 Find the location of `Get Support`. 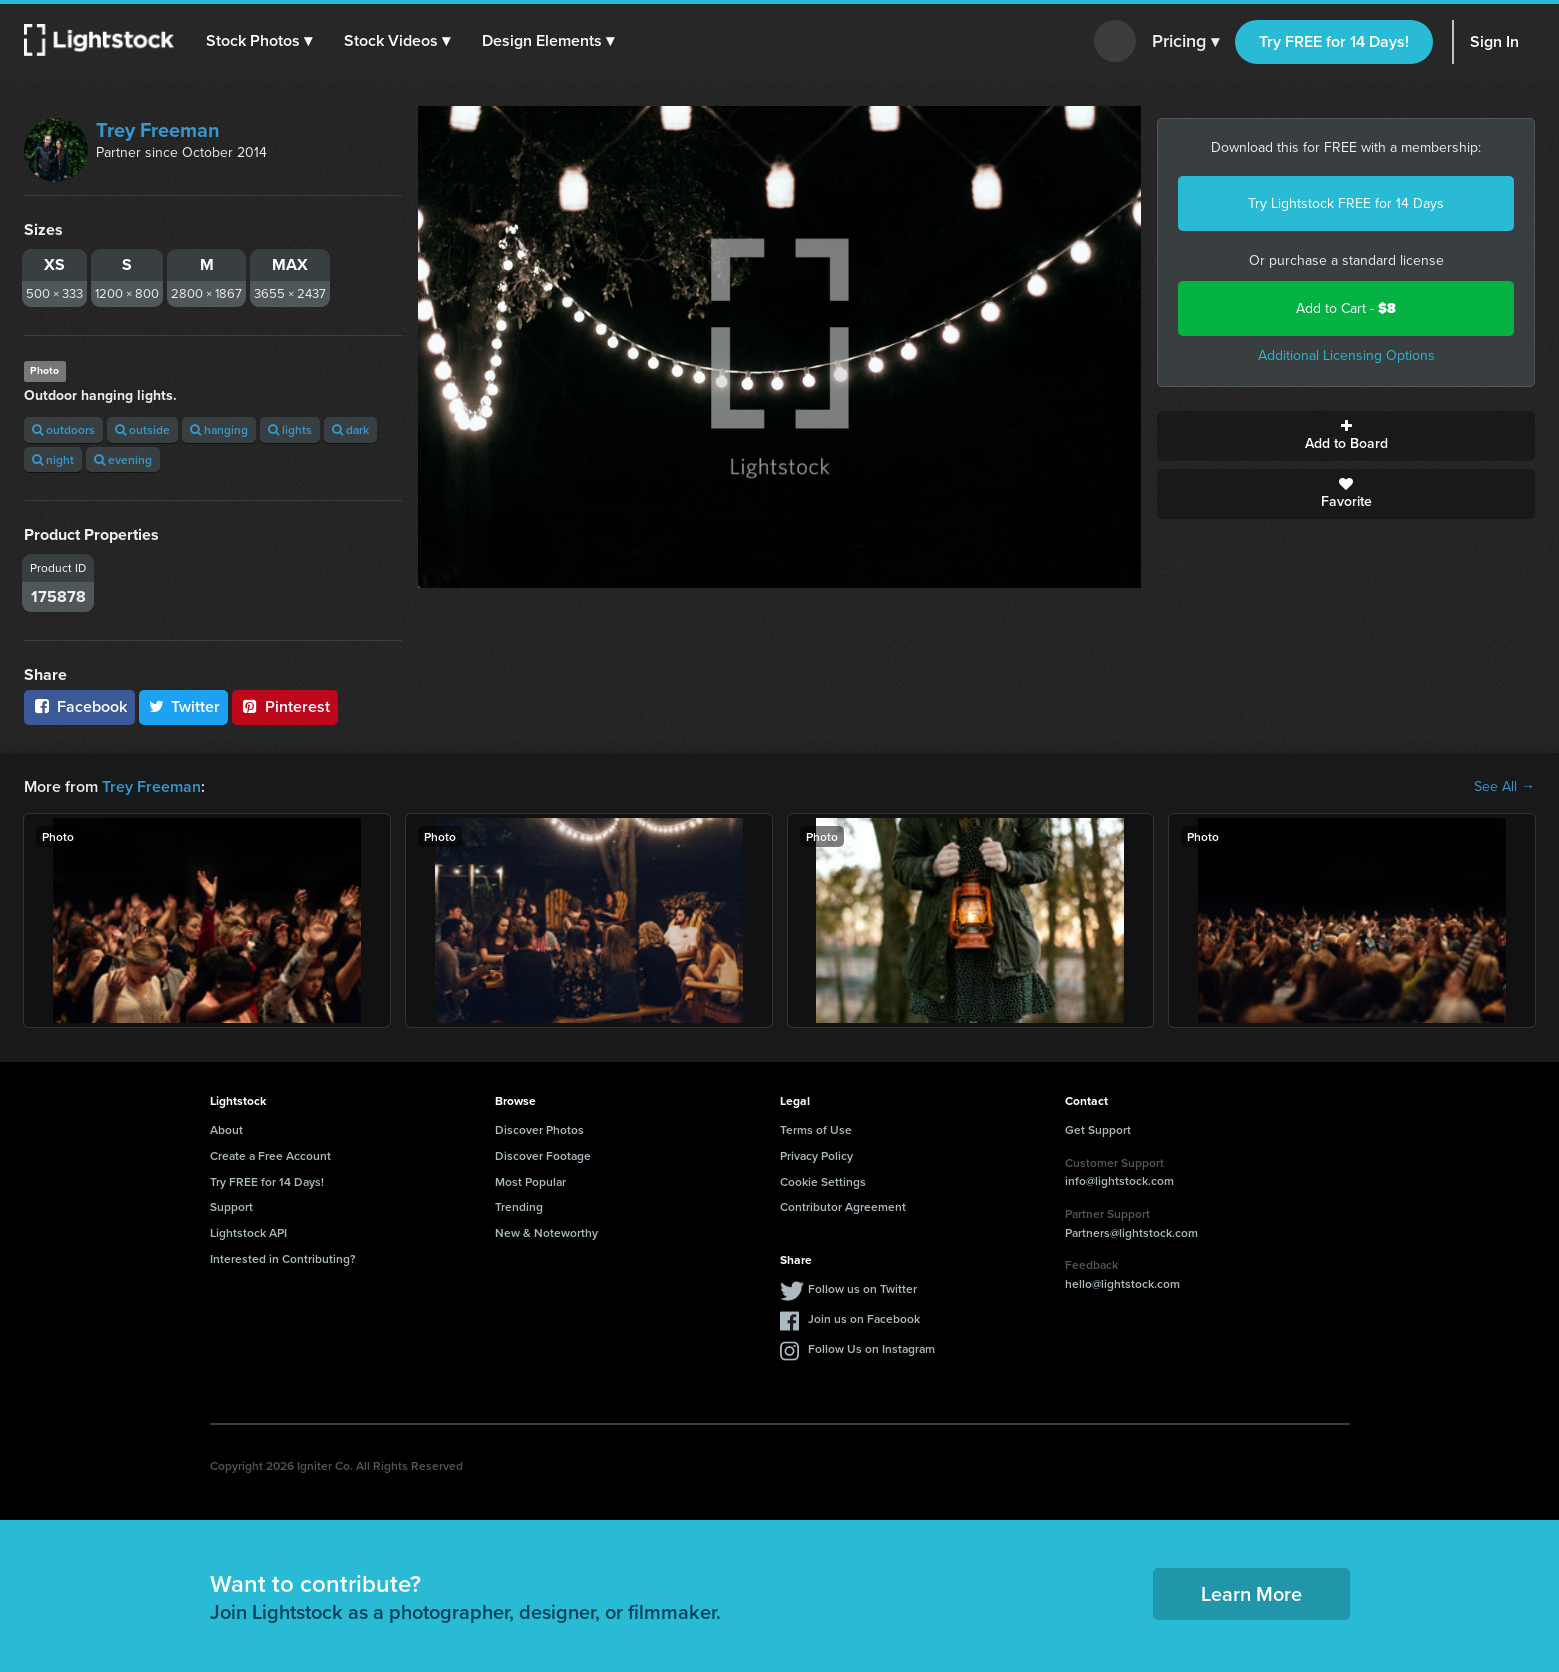

Get Support is located at coordinates (1098, 1129).